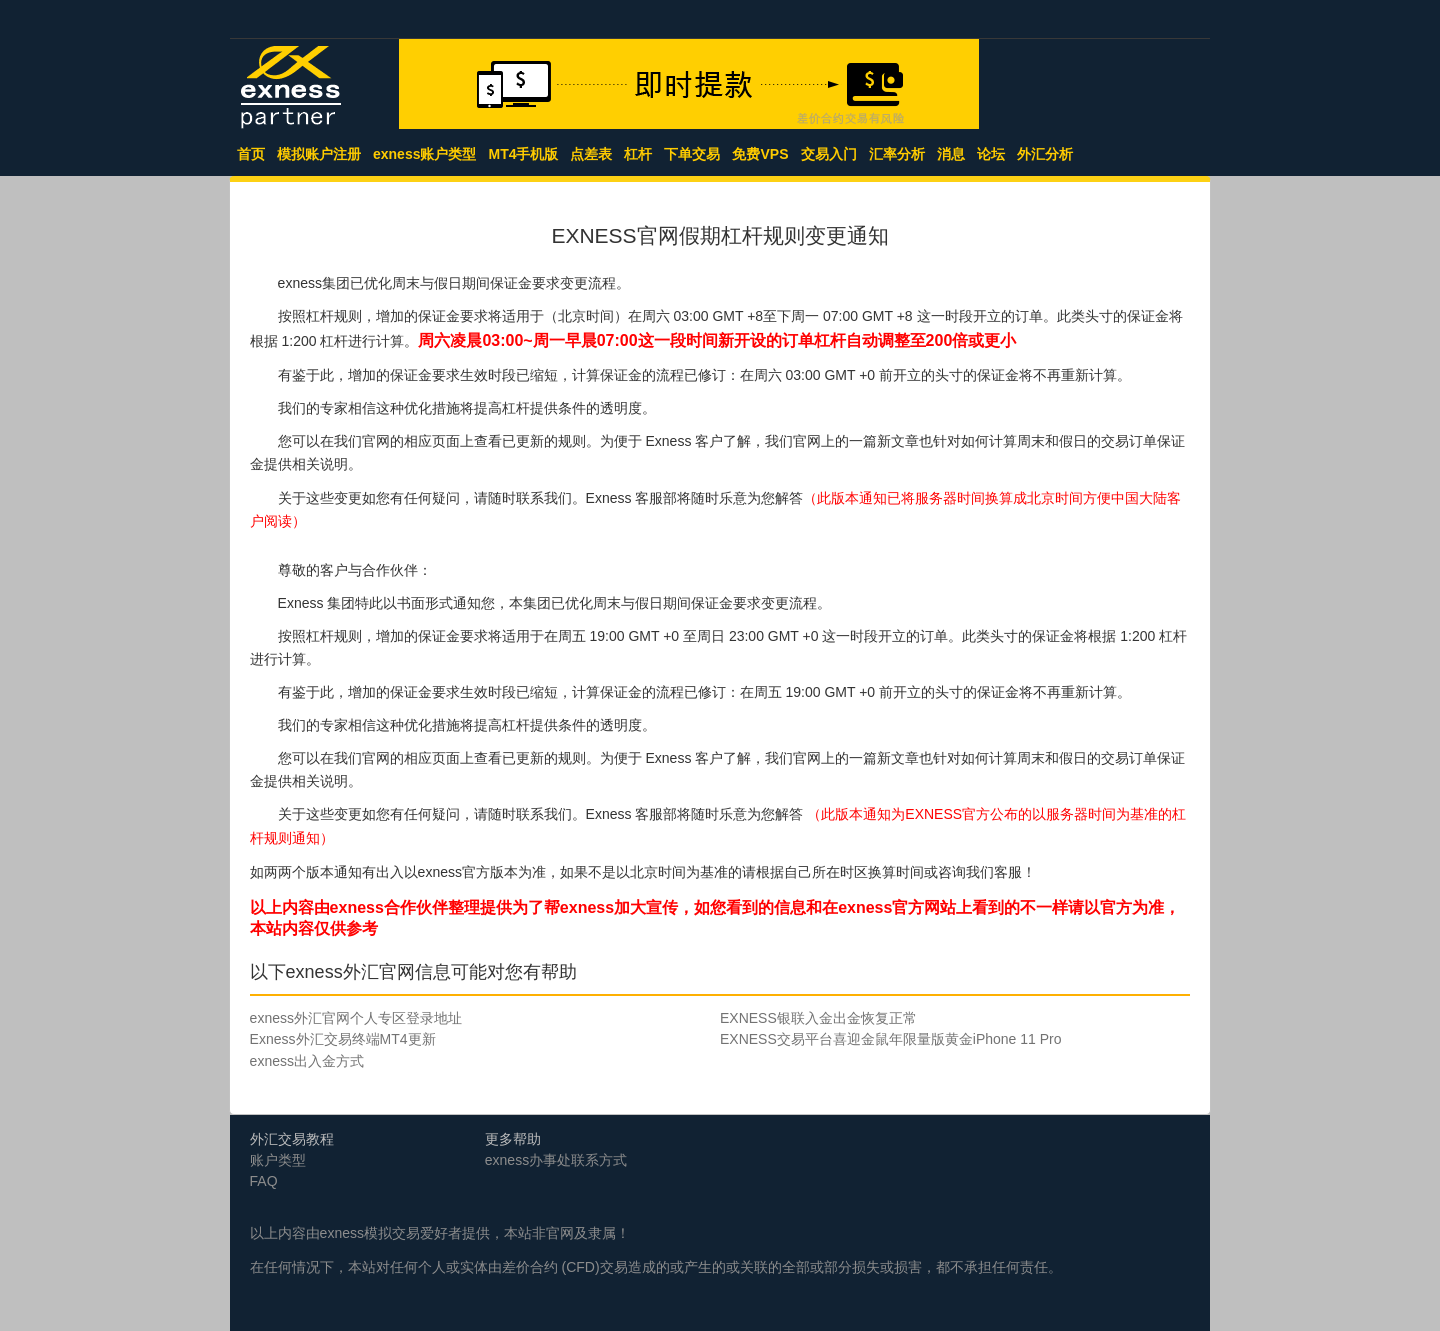 The width and height of the screenshot is (1440, 1331). What do you see at coordinates (523, 154) in the screenshot?
I see `MT4手机版` at bounding box center [523, 154].